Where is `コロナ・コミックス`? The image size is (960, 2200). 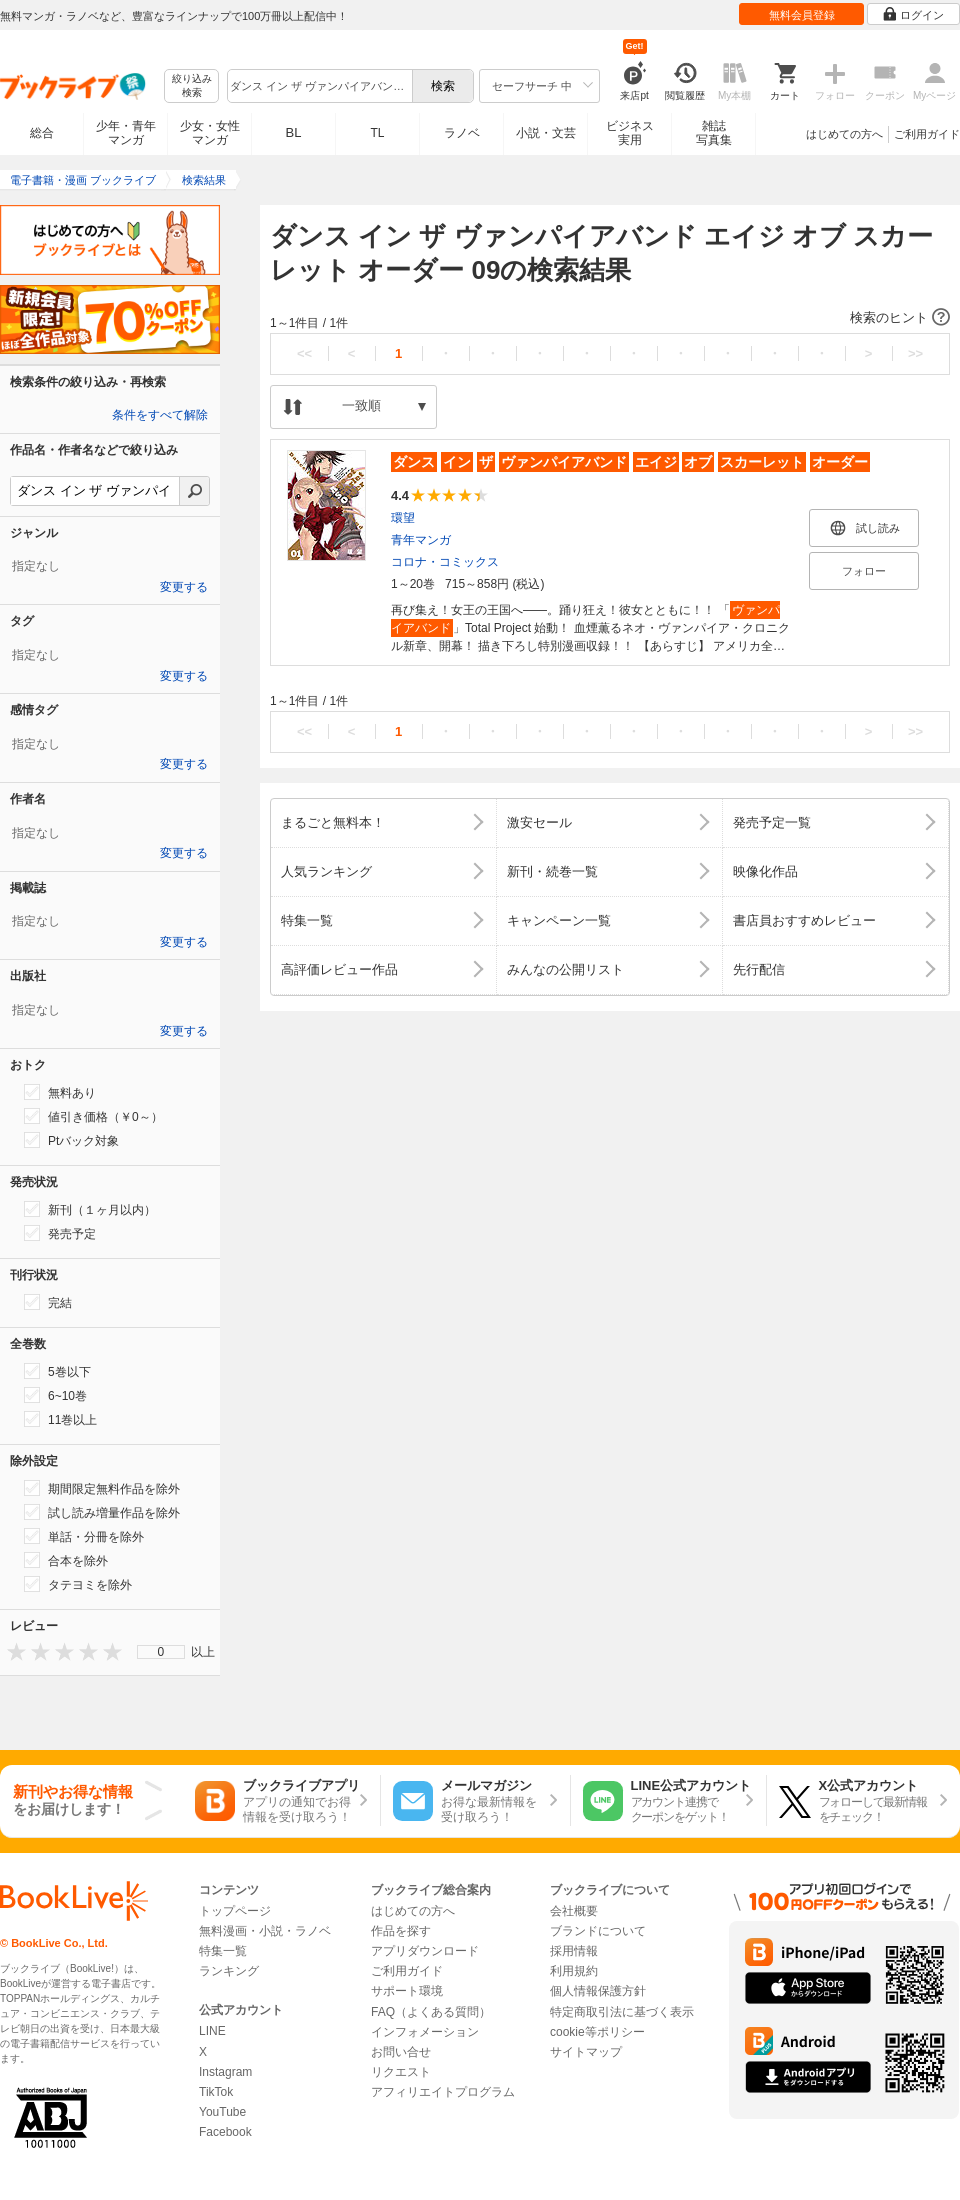 コロナ・コミックス is located at coordinates (445, 562).